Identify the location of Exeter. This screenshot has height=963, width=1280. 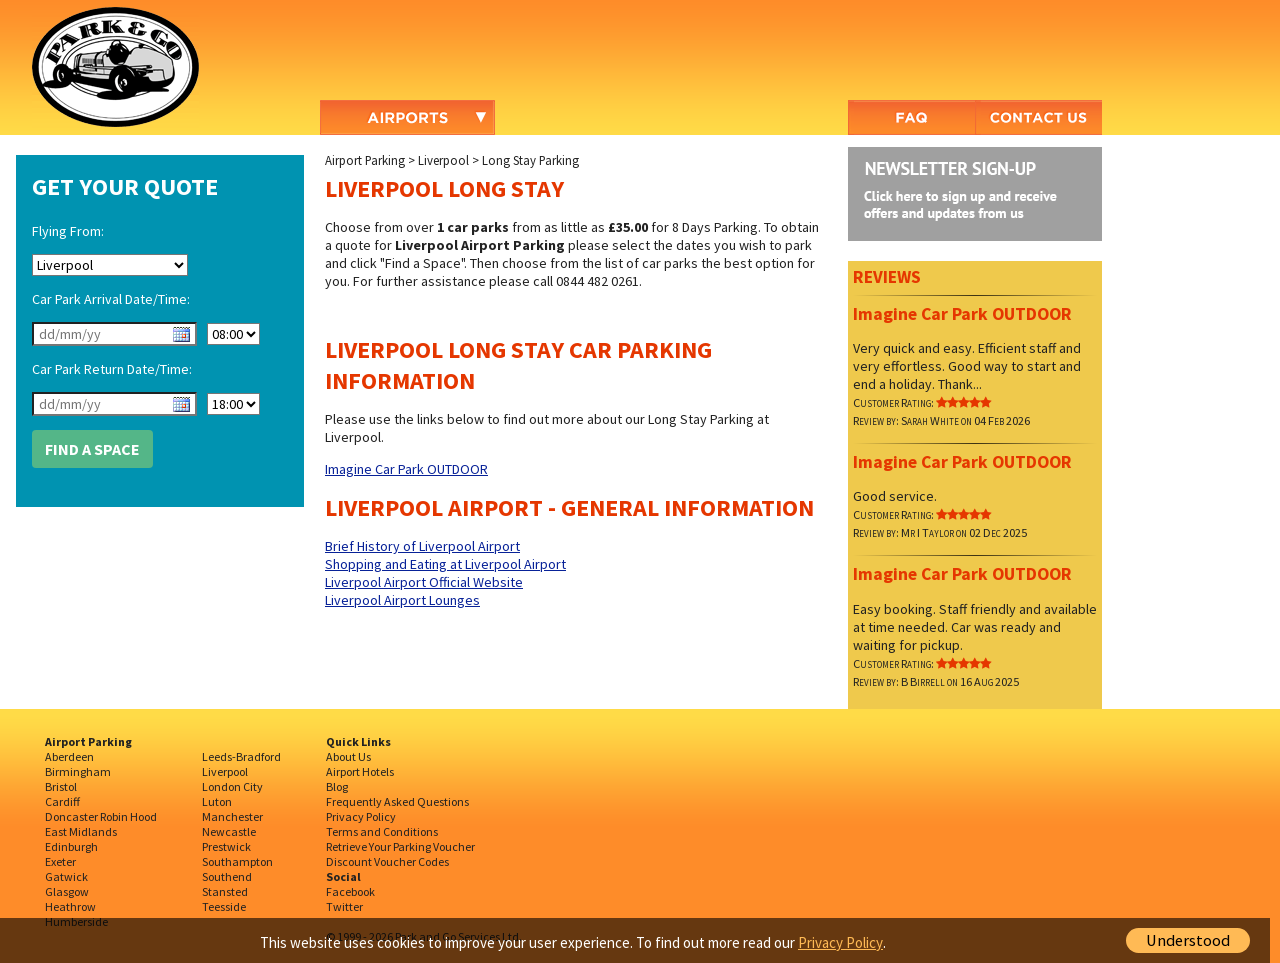
(60, 861).